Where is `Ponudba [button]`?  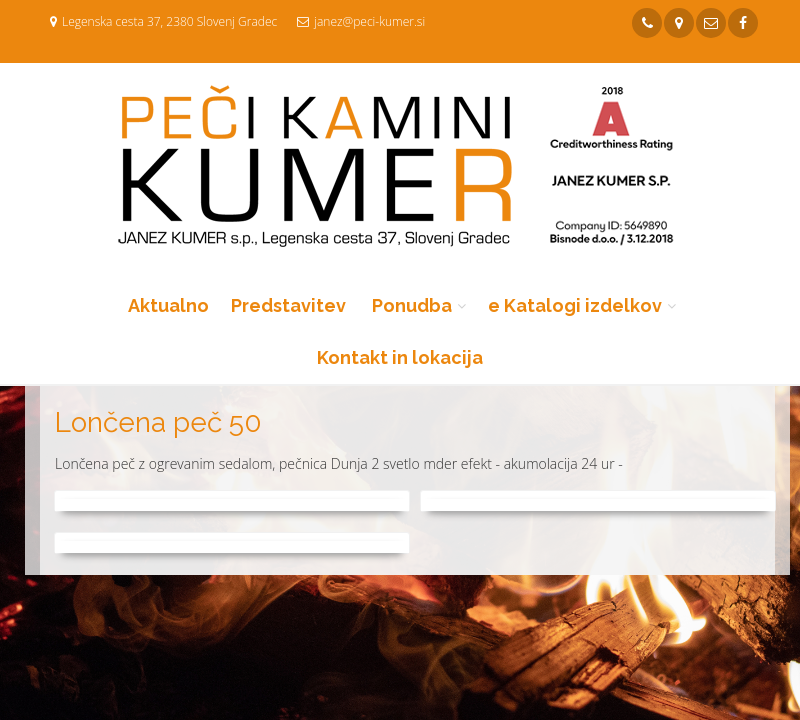
Ponudba [button] is located at coordinates (412, 305).